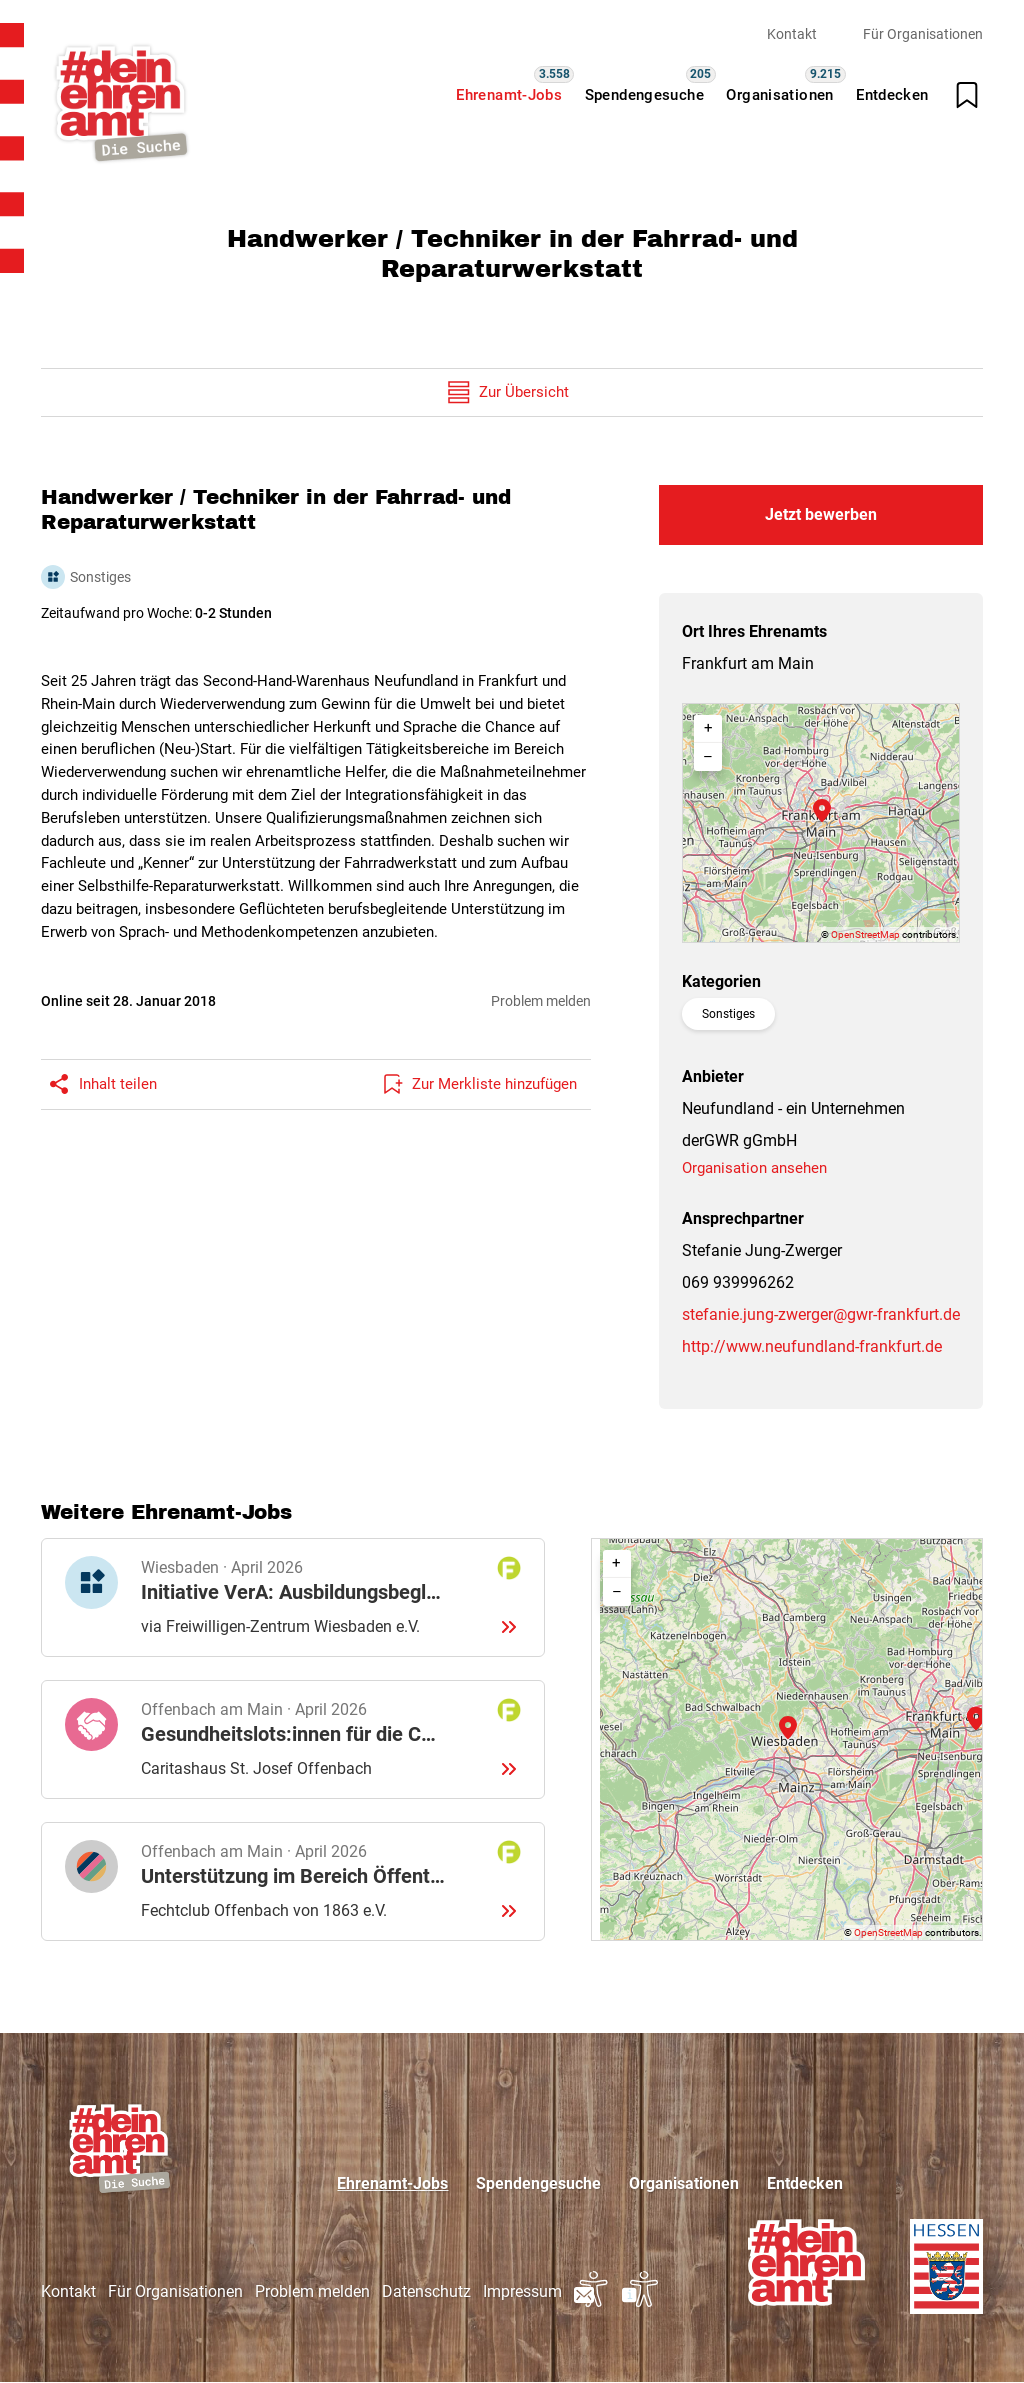  Describe the element at coordinates (923, 34) in the screenshot. I see `Für Organisationen` at that location.